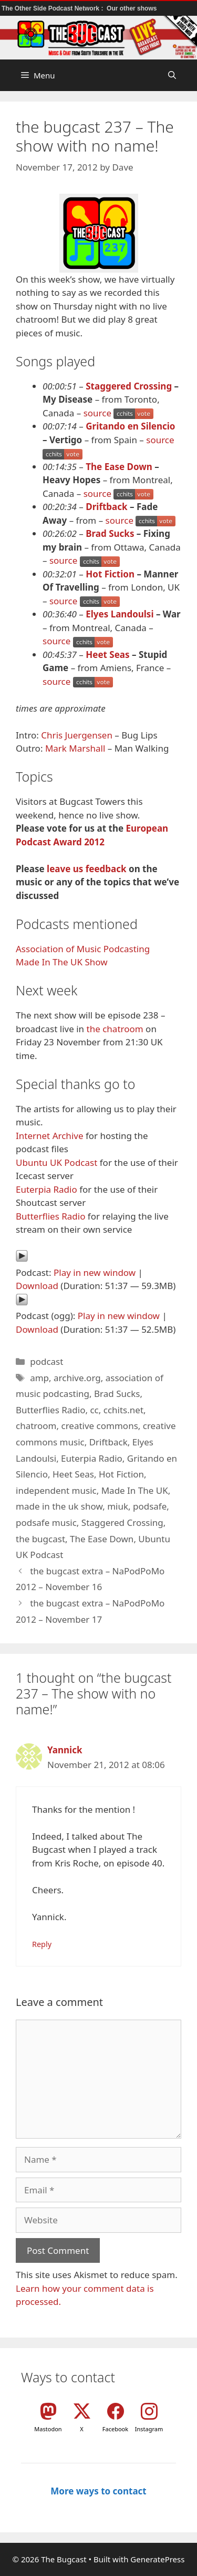  What do you see at coordinates (130, 426) in the screenshot?
I see `Gritando en Silencio` at bounding box center [130, 426].